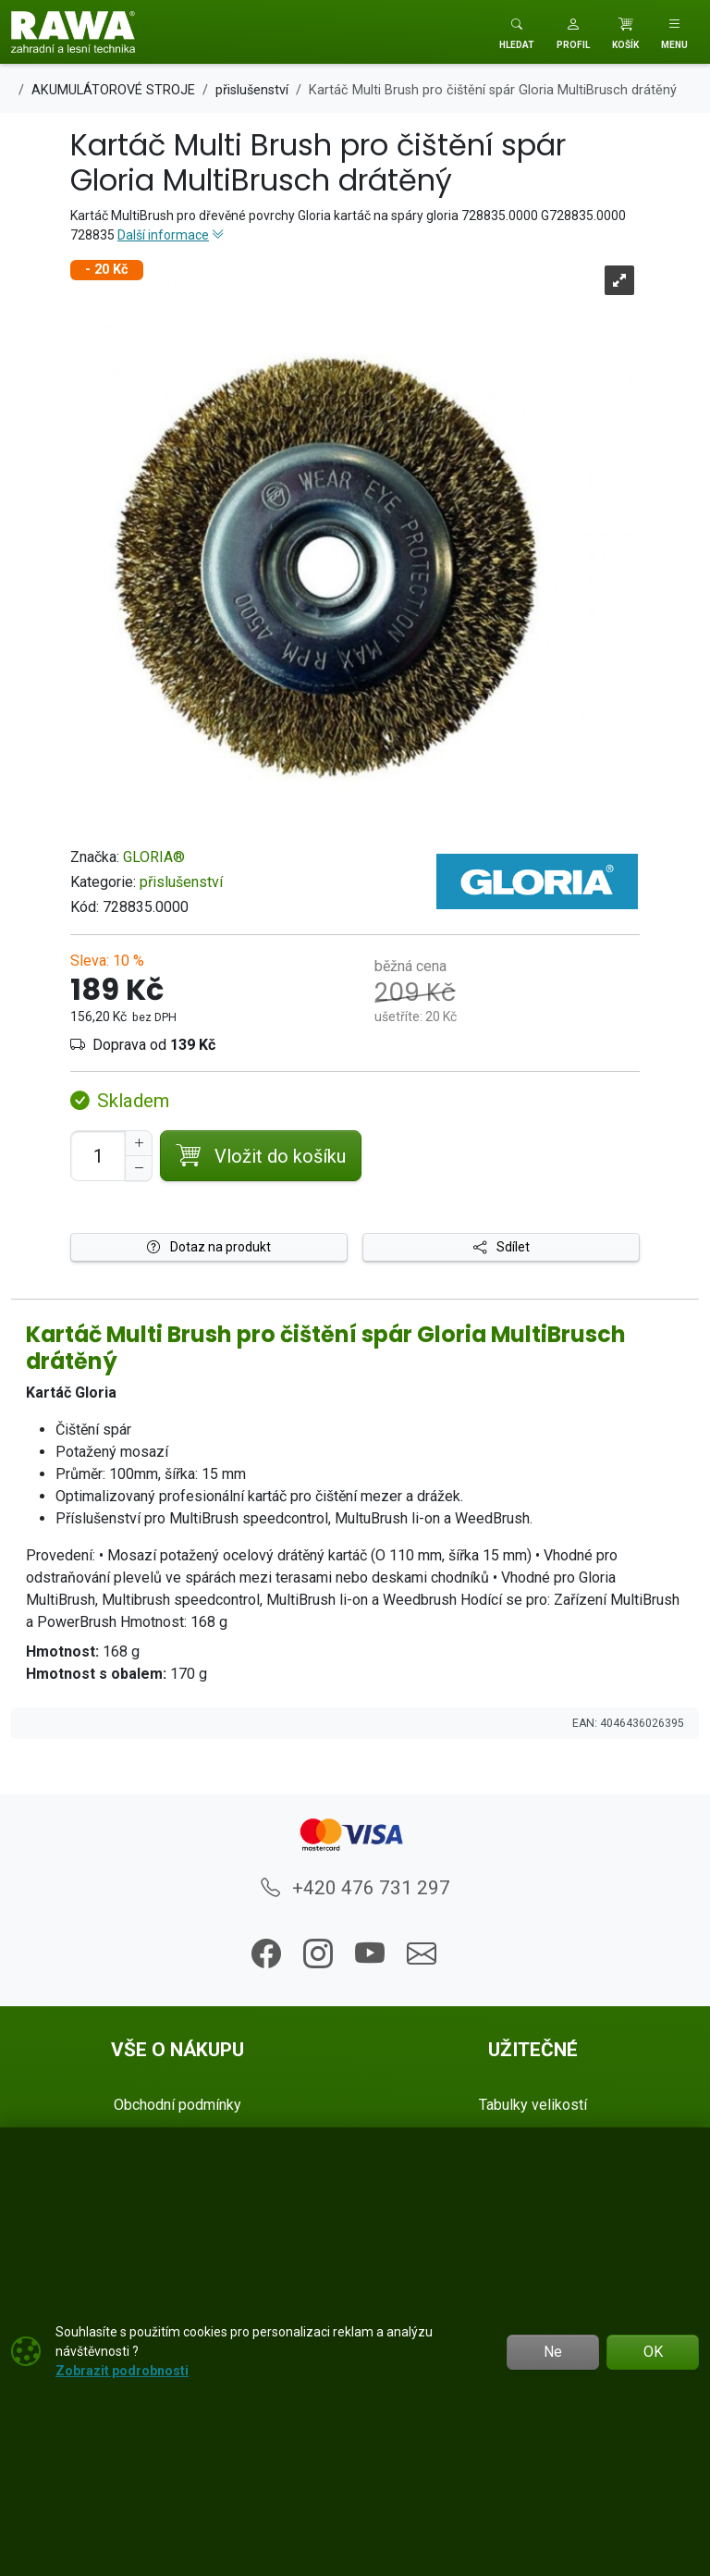  What do you see at coordinates (122, 2370) in the screenshot?
I see `Zobrazit podrobnosti` at bounding box center [122, 2370].